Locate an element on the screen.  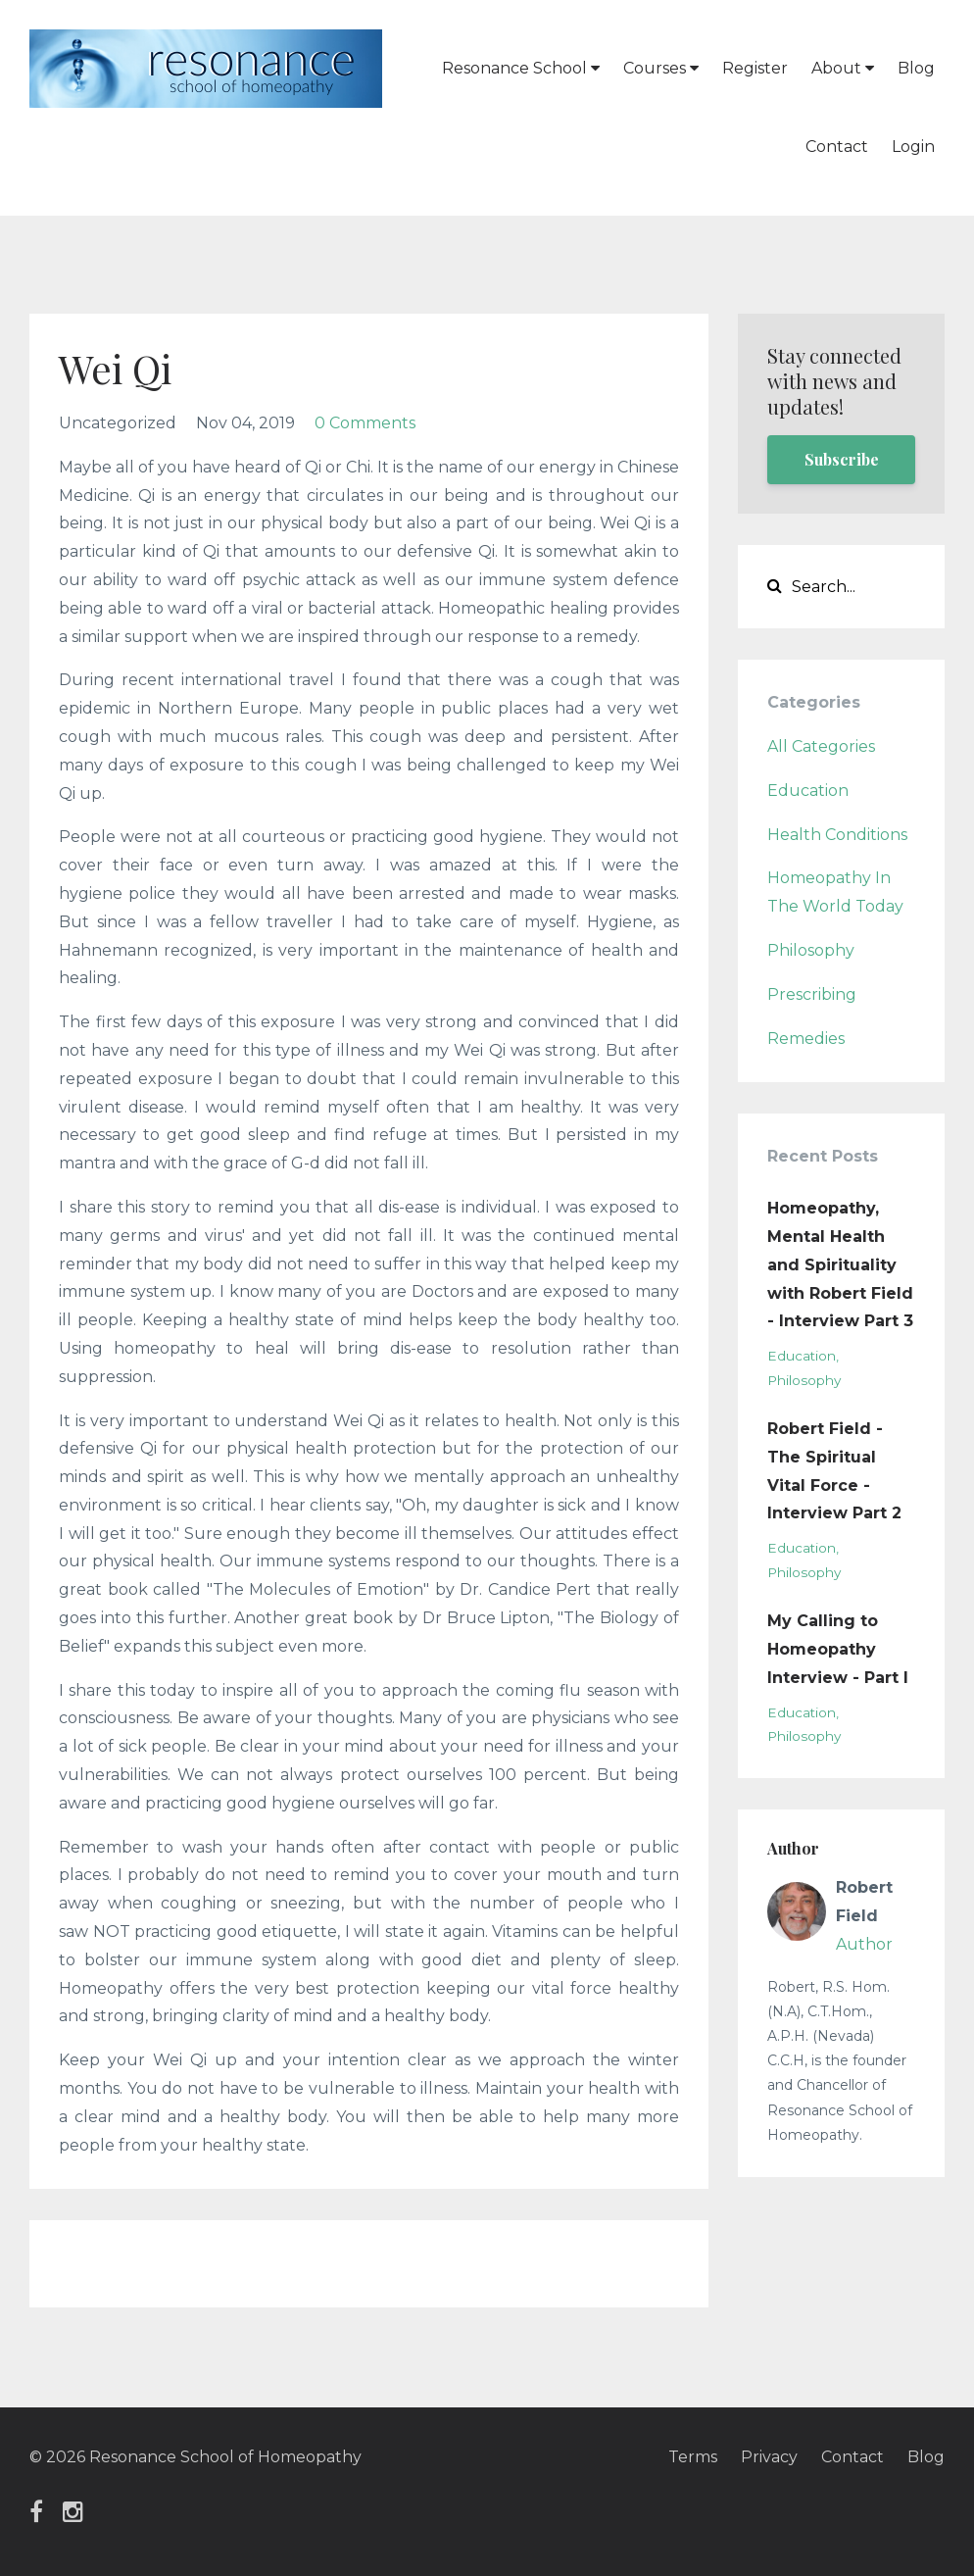
Register is located at coordinates (755, 68).